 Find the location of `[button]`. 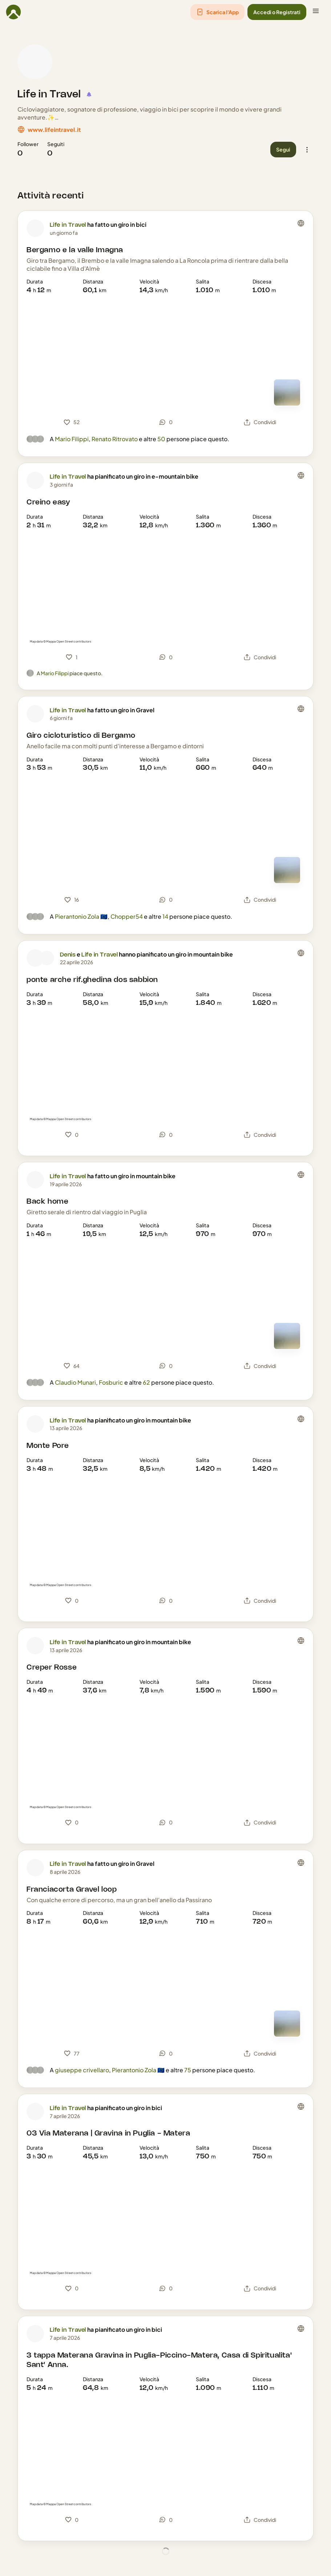

[button] is located at coordinates (217, 12).